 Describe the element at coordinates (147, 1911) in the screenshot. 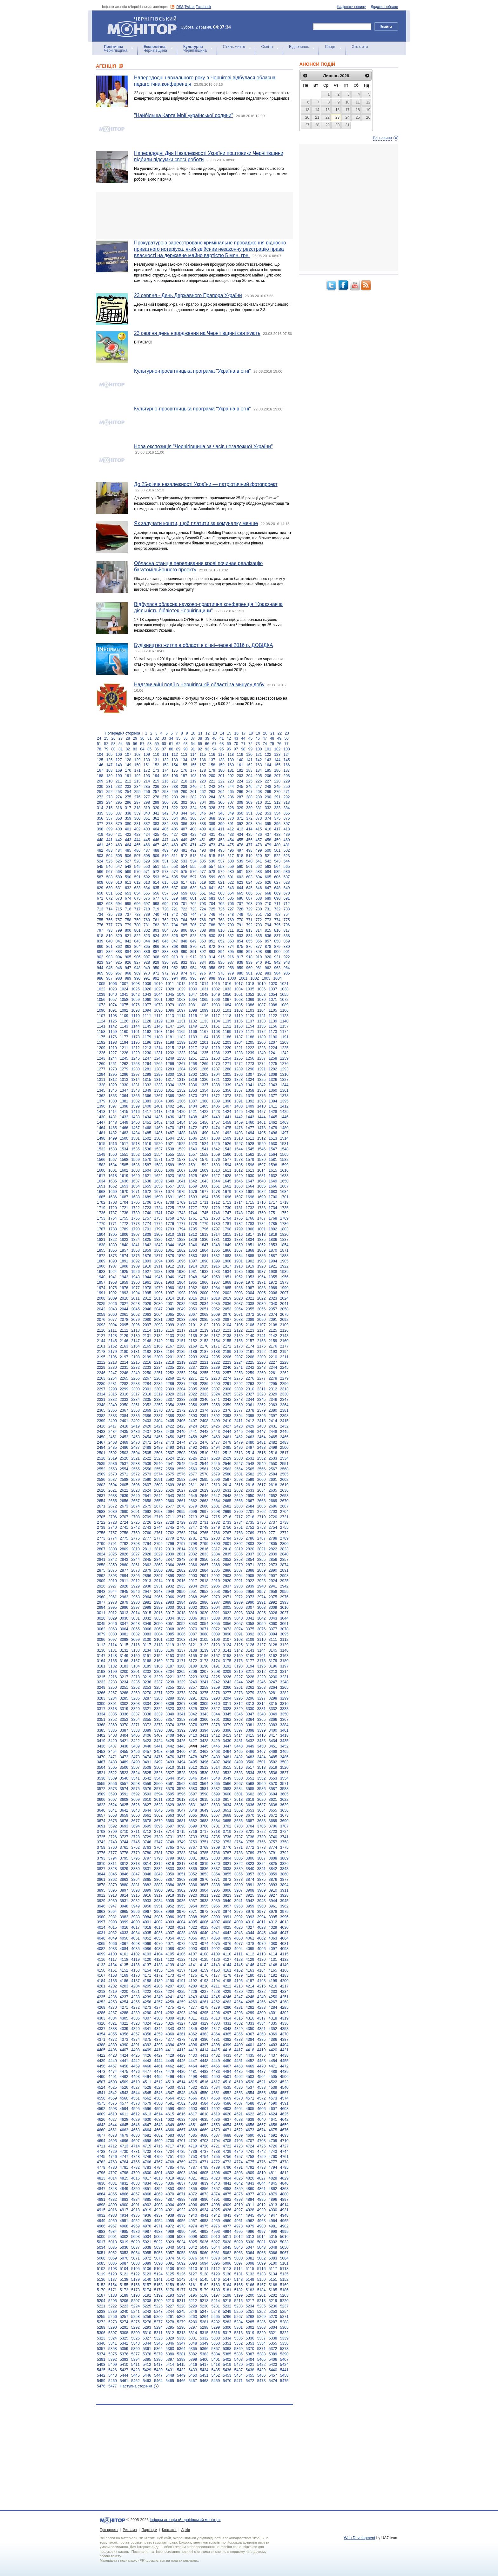

I see `3967` at that location.